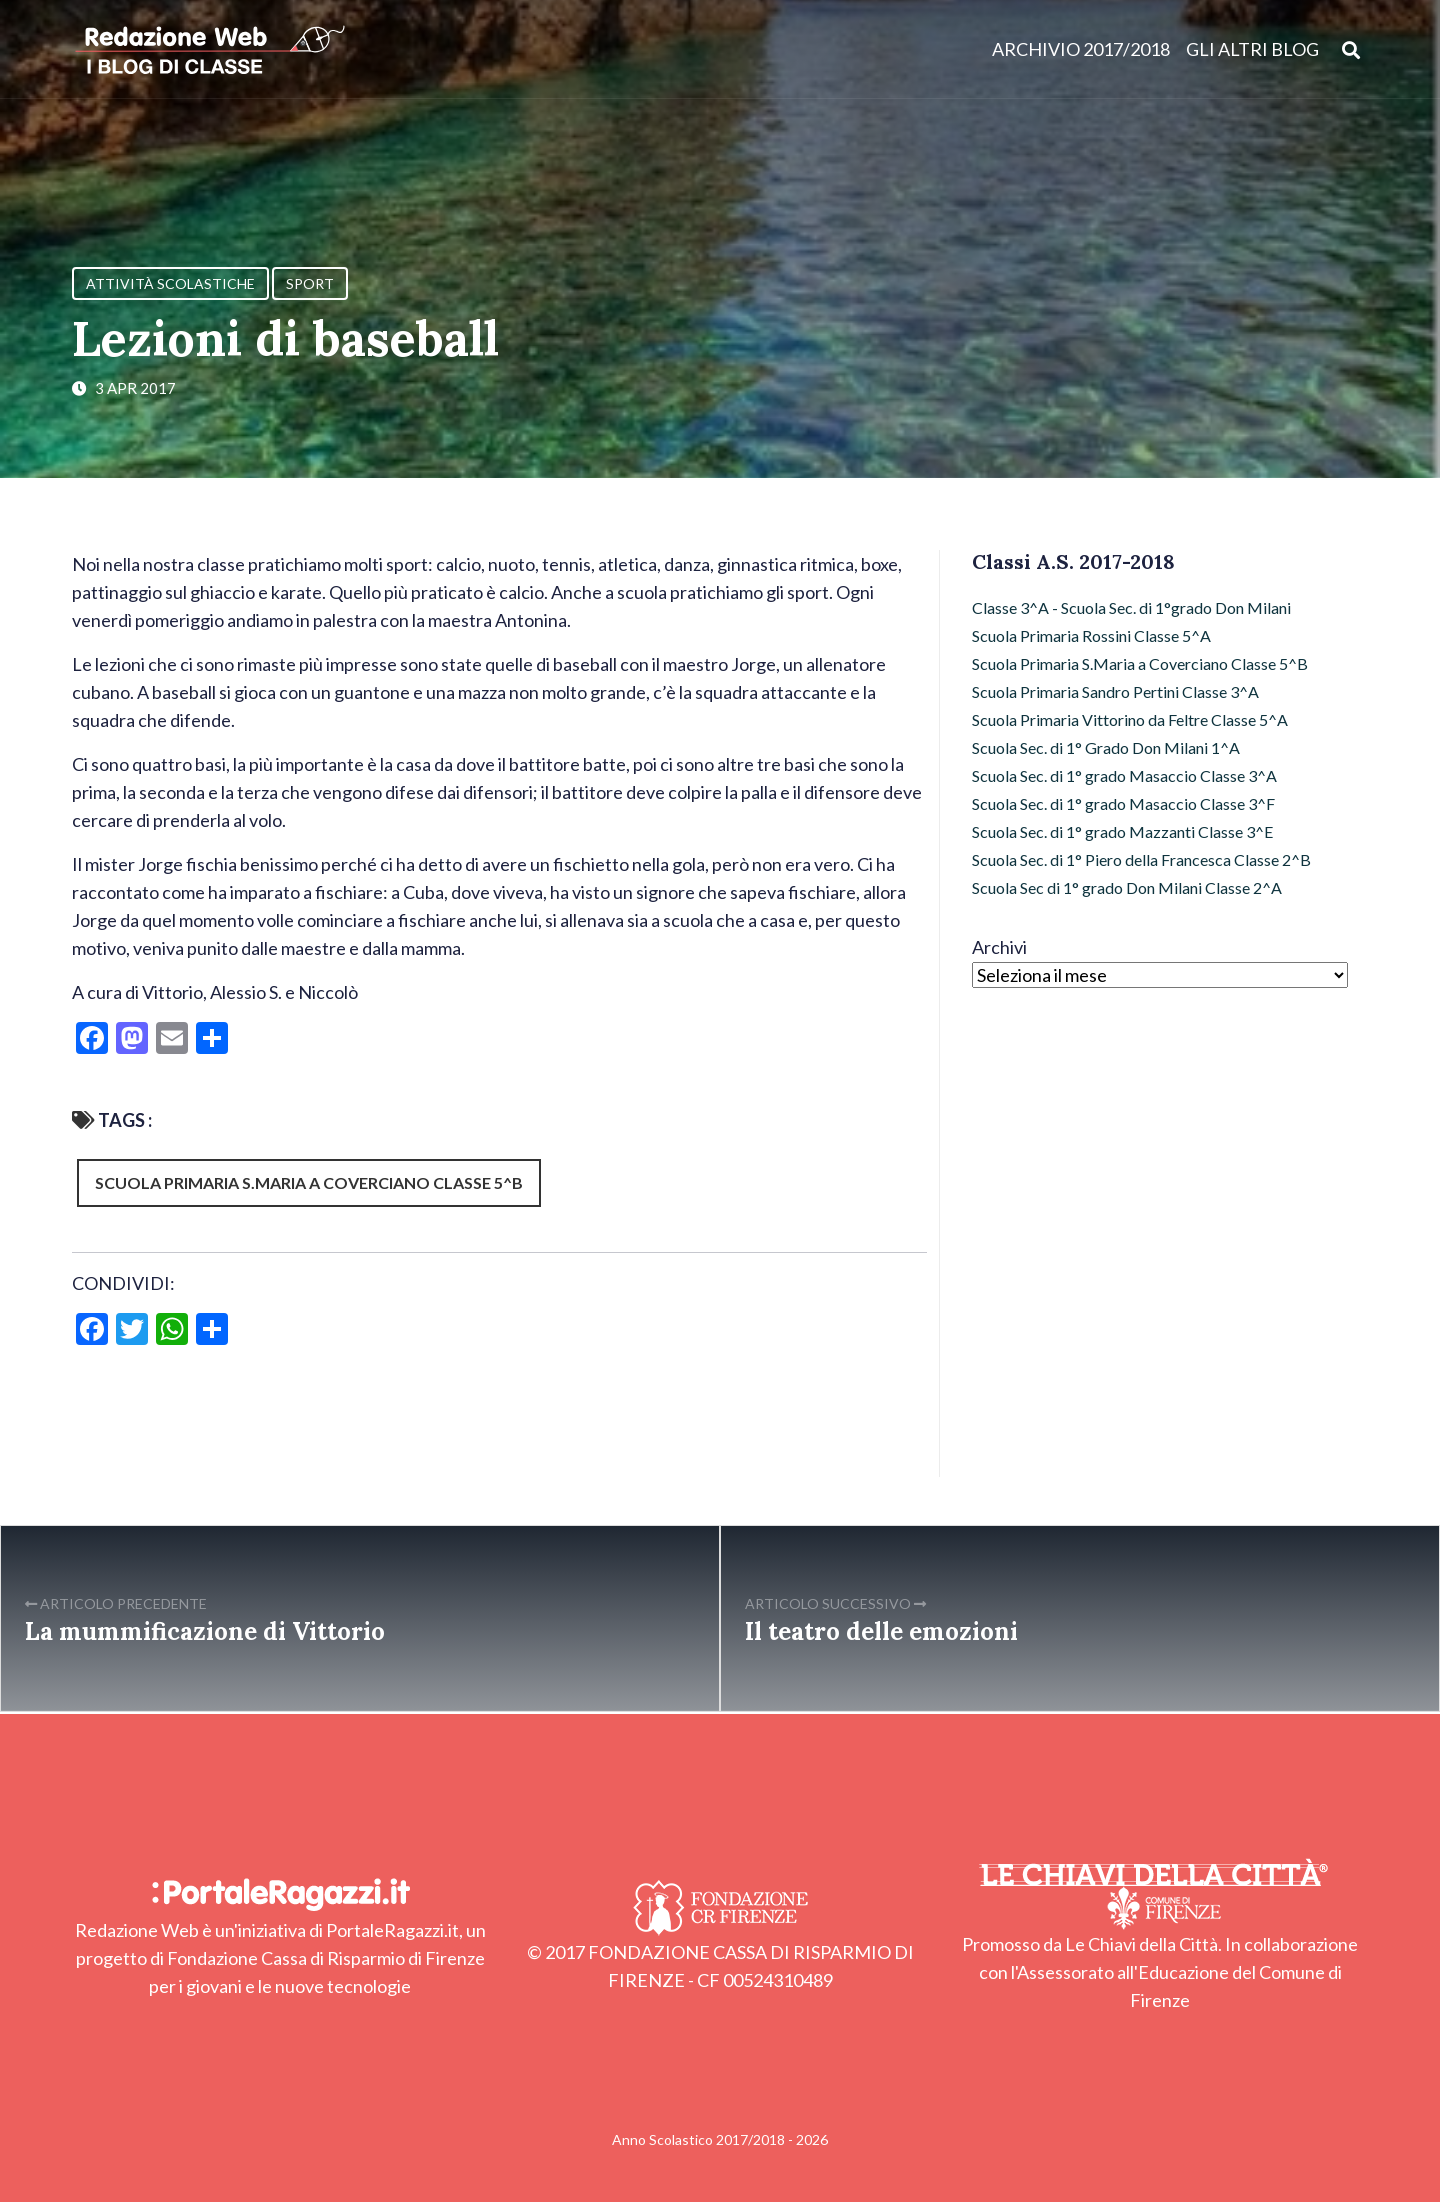  What do you see at coordinates (1351, 49) in the screenshot?
I see `[Apri ricerca]` at bounding box center [1351, 49].